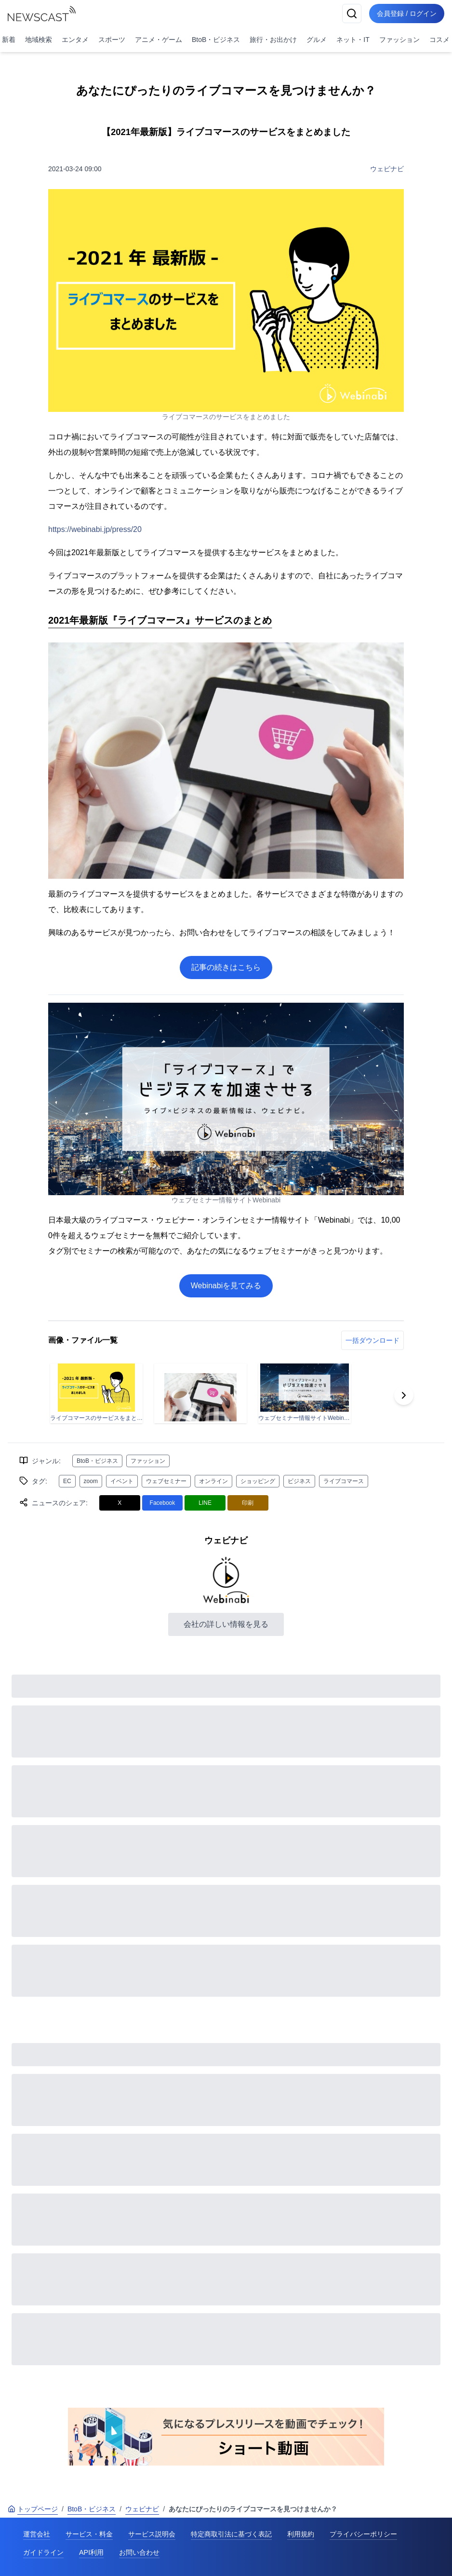 The width and height of the screenshot is (452, 2576). I want to click on 旅行・お出かけ, so click(273, 39).